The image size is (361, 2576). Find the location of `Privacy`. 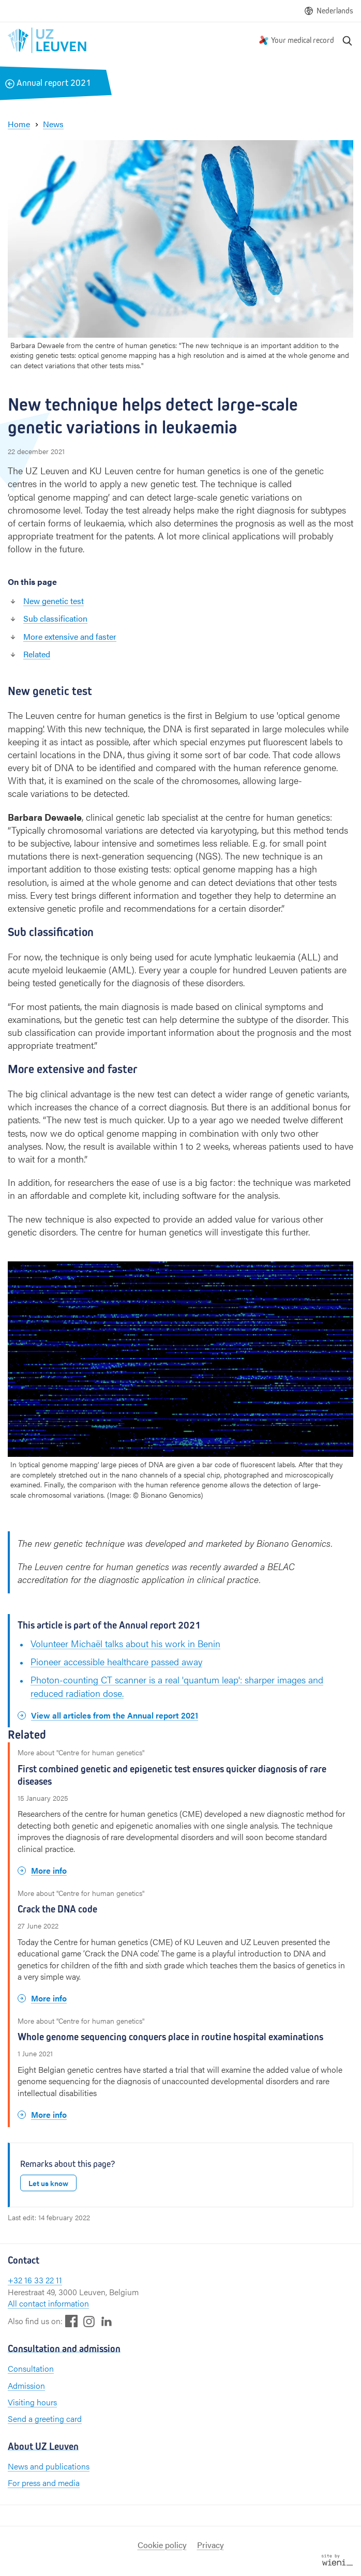

Privacy is located at coordinates (210, 2545).